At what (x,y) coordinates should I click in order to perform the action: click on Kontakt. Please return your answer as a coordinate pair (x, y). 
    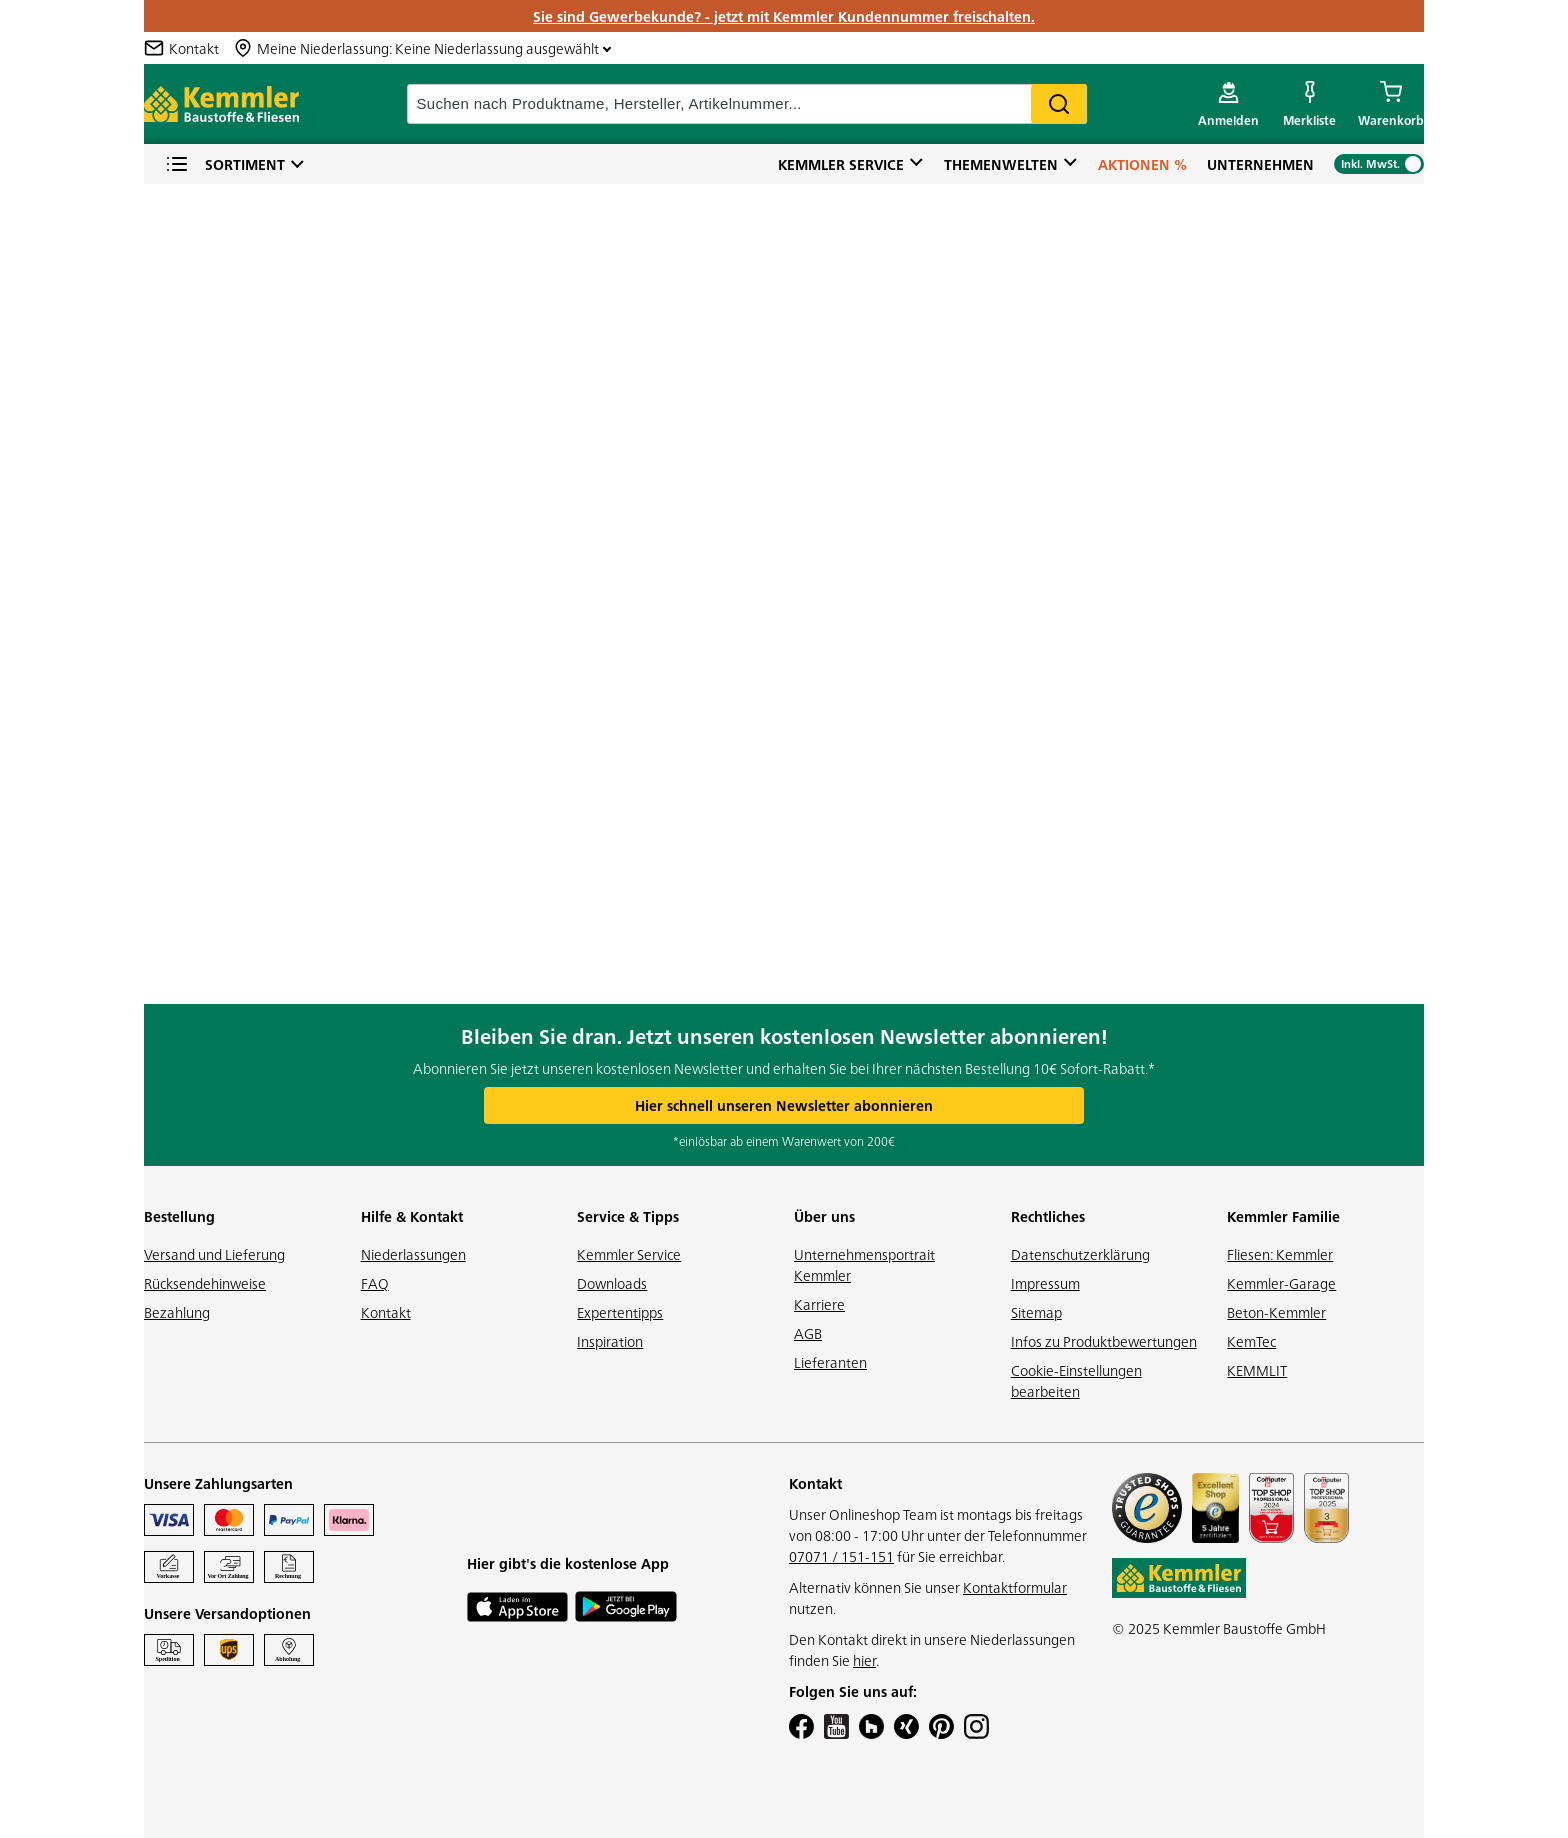
    Looking at the image, I should click on (386, 1312).